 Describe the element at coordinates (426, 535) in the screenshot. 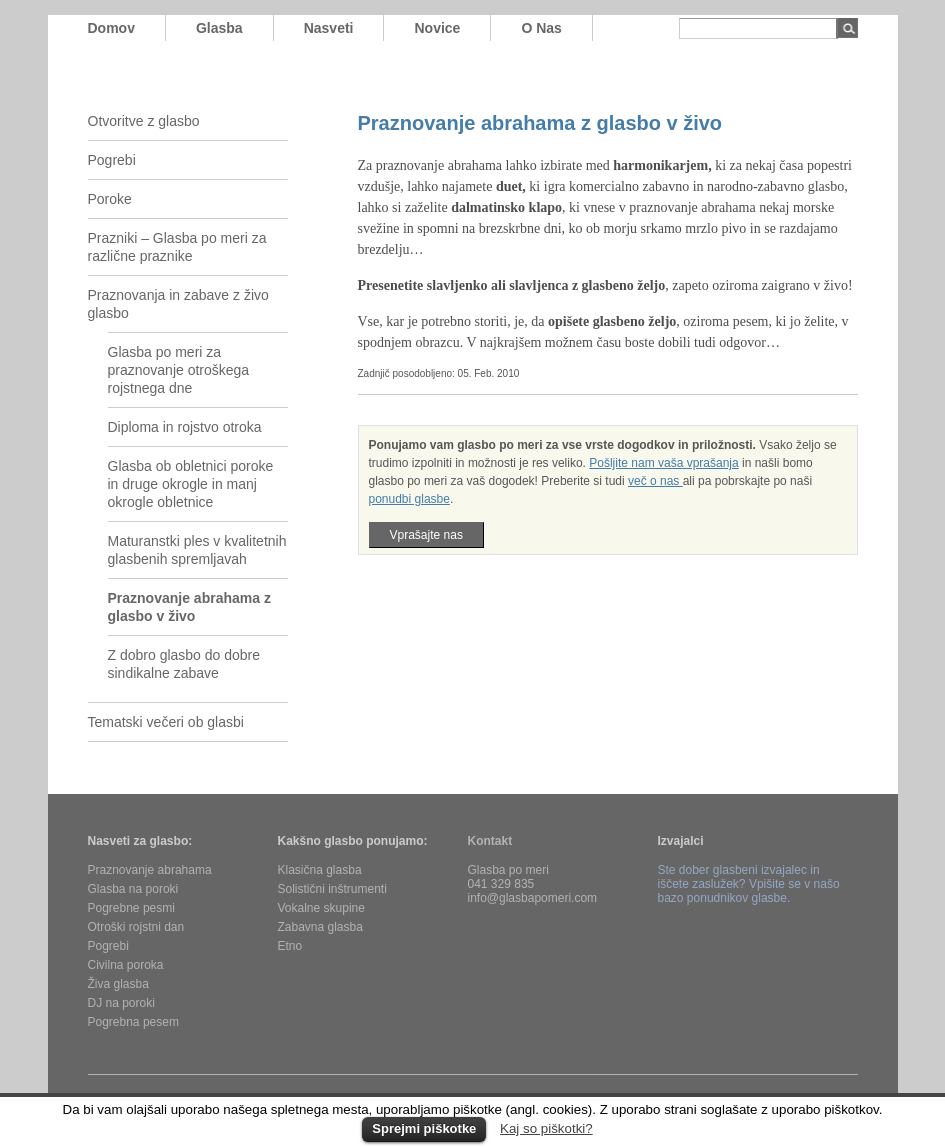

I see `Vprašajte nas` at that location.